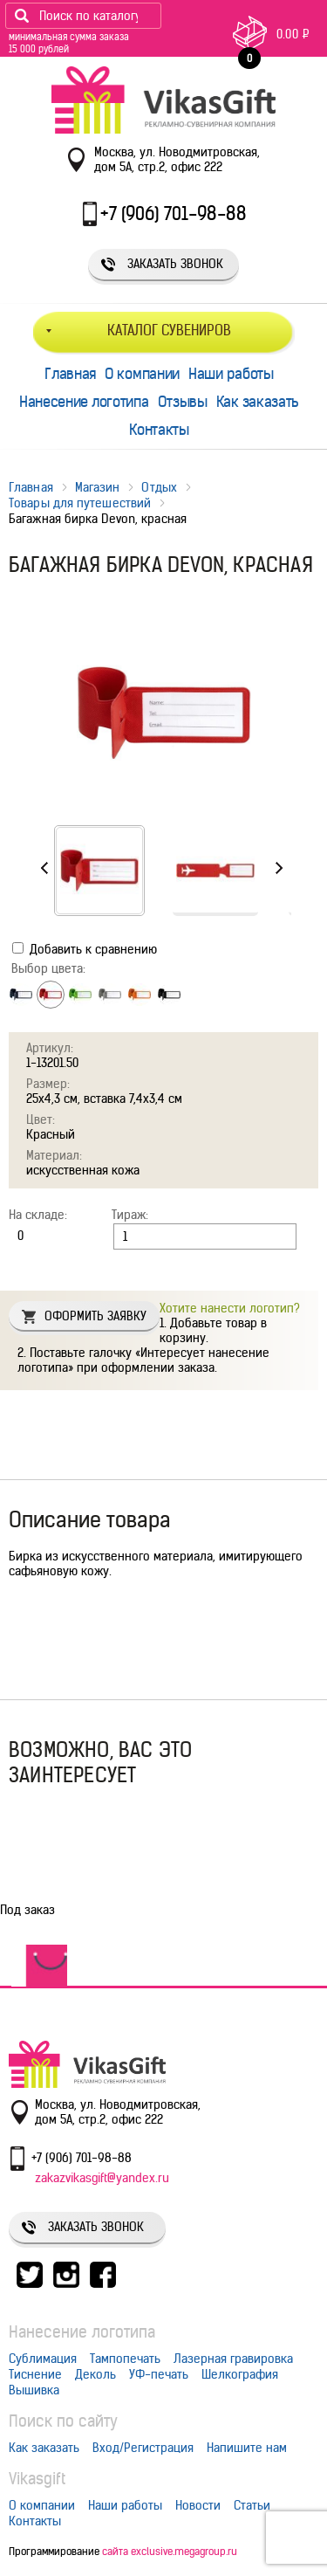  Describe the element at coordinates (158, 2374) in the screenshot. I see `УФ-печать` at that location.